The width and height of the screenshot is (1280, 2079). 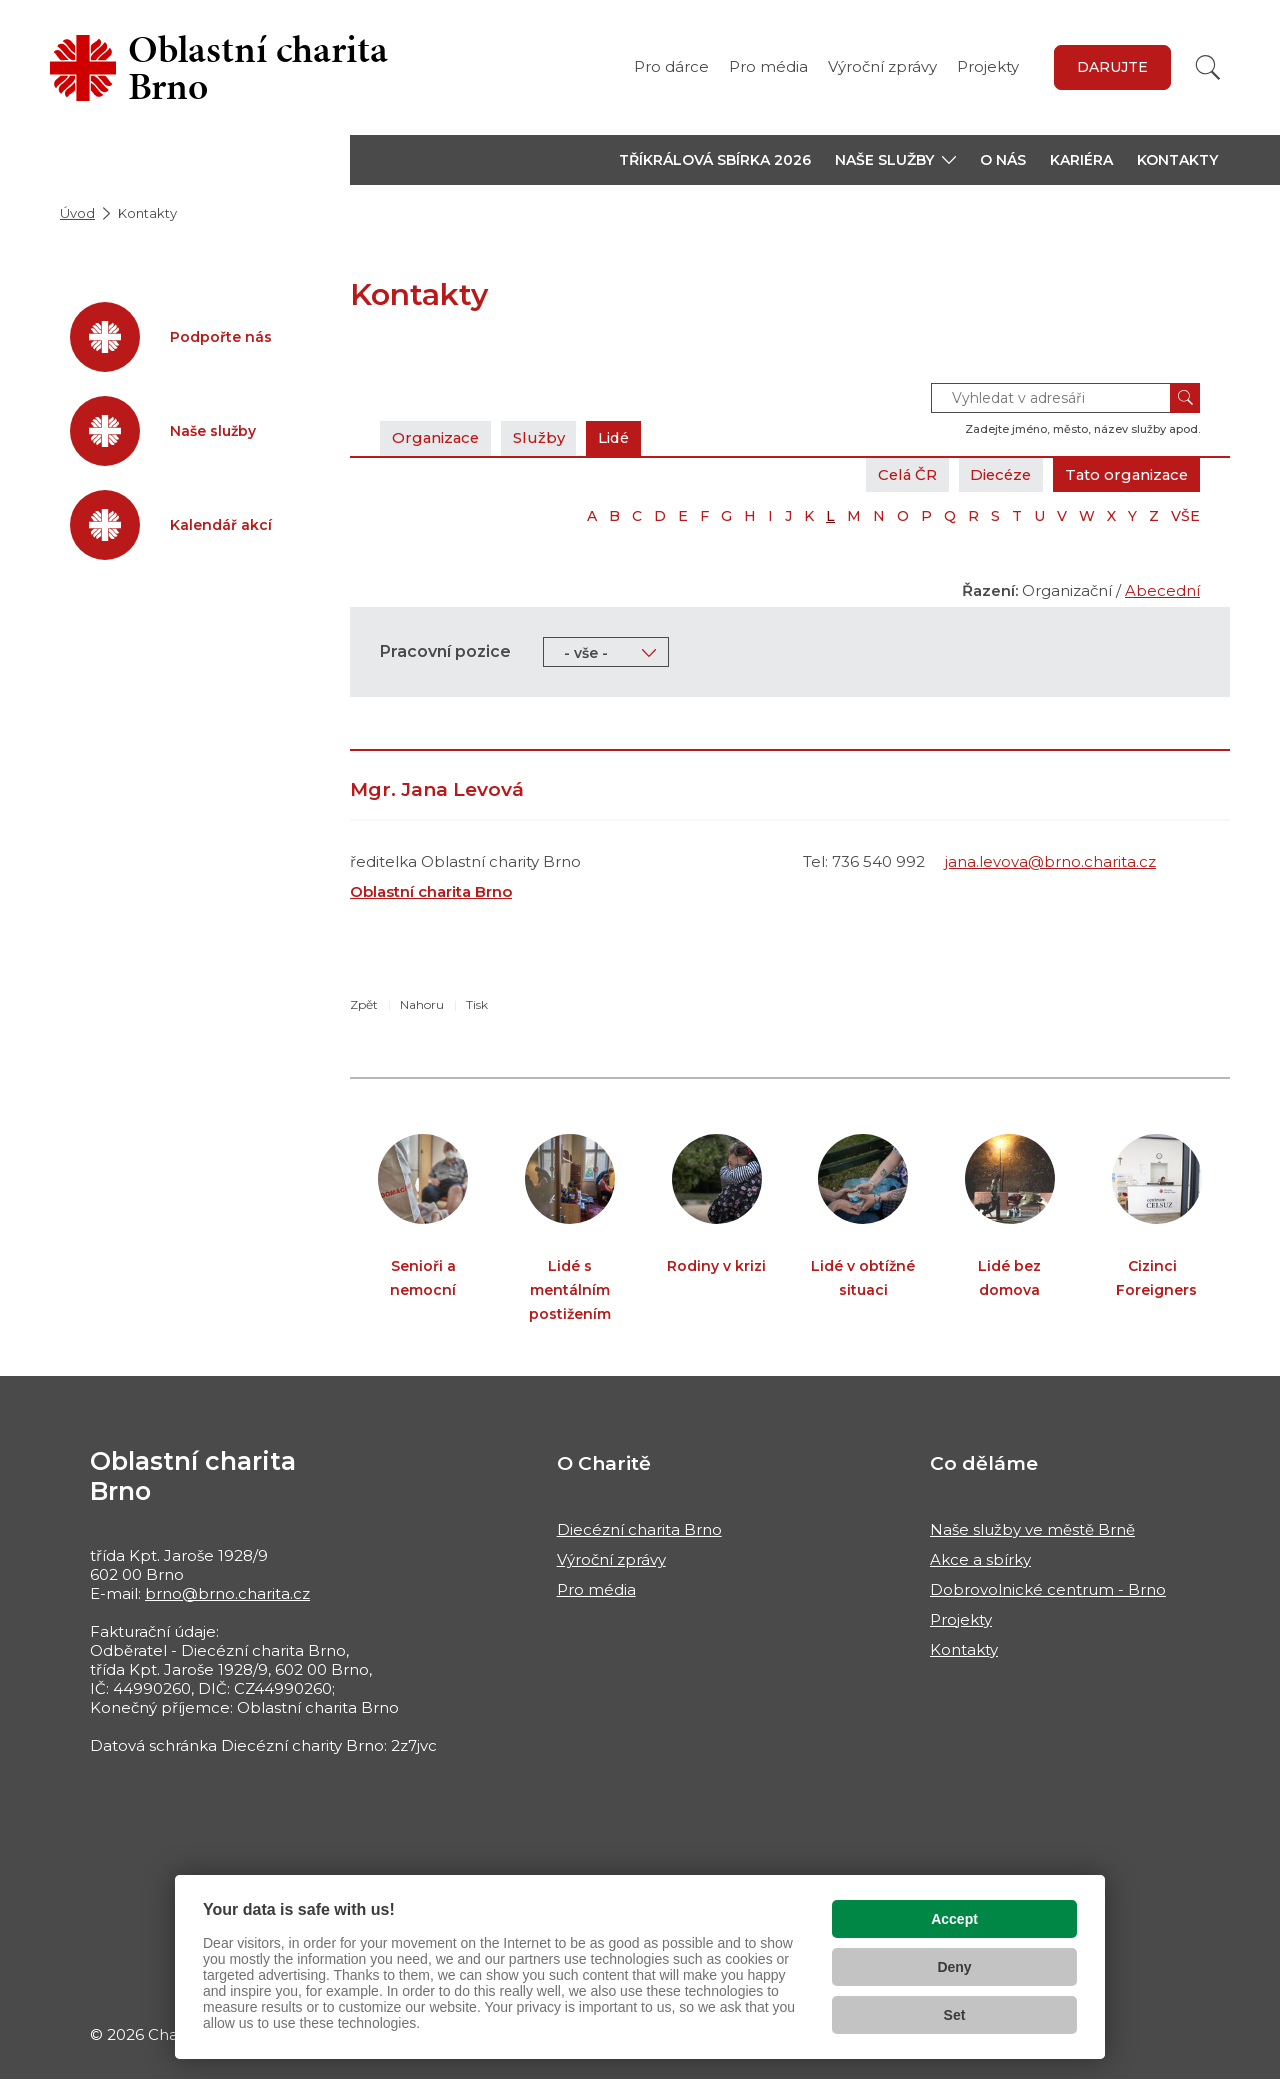 I want to click on O nás, so click(x=1003, y=160).